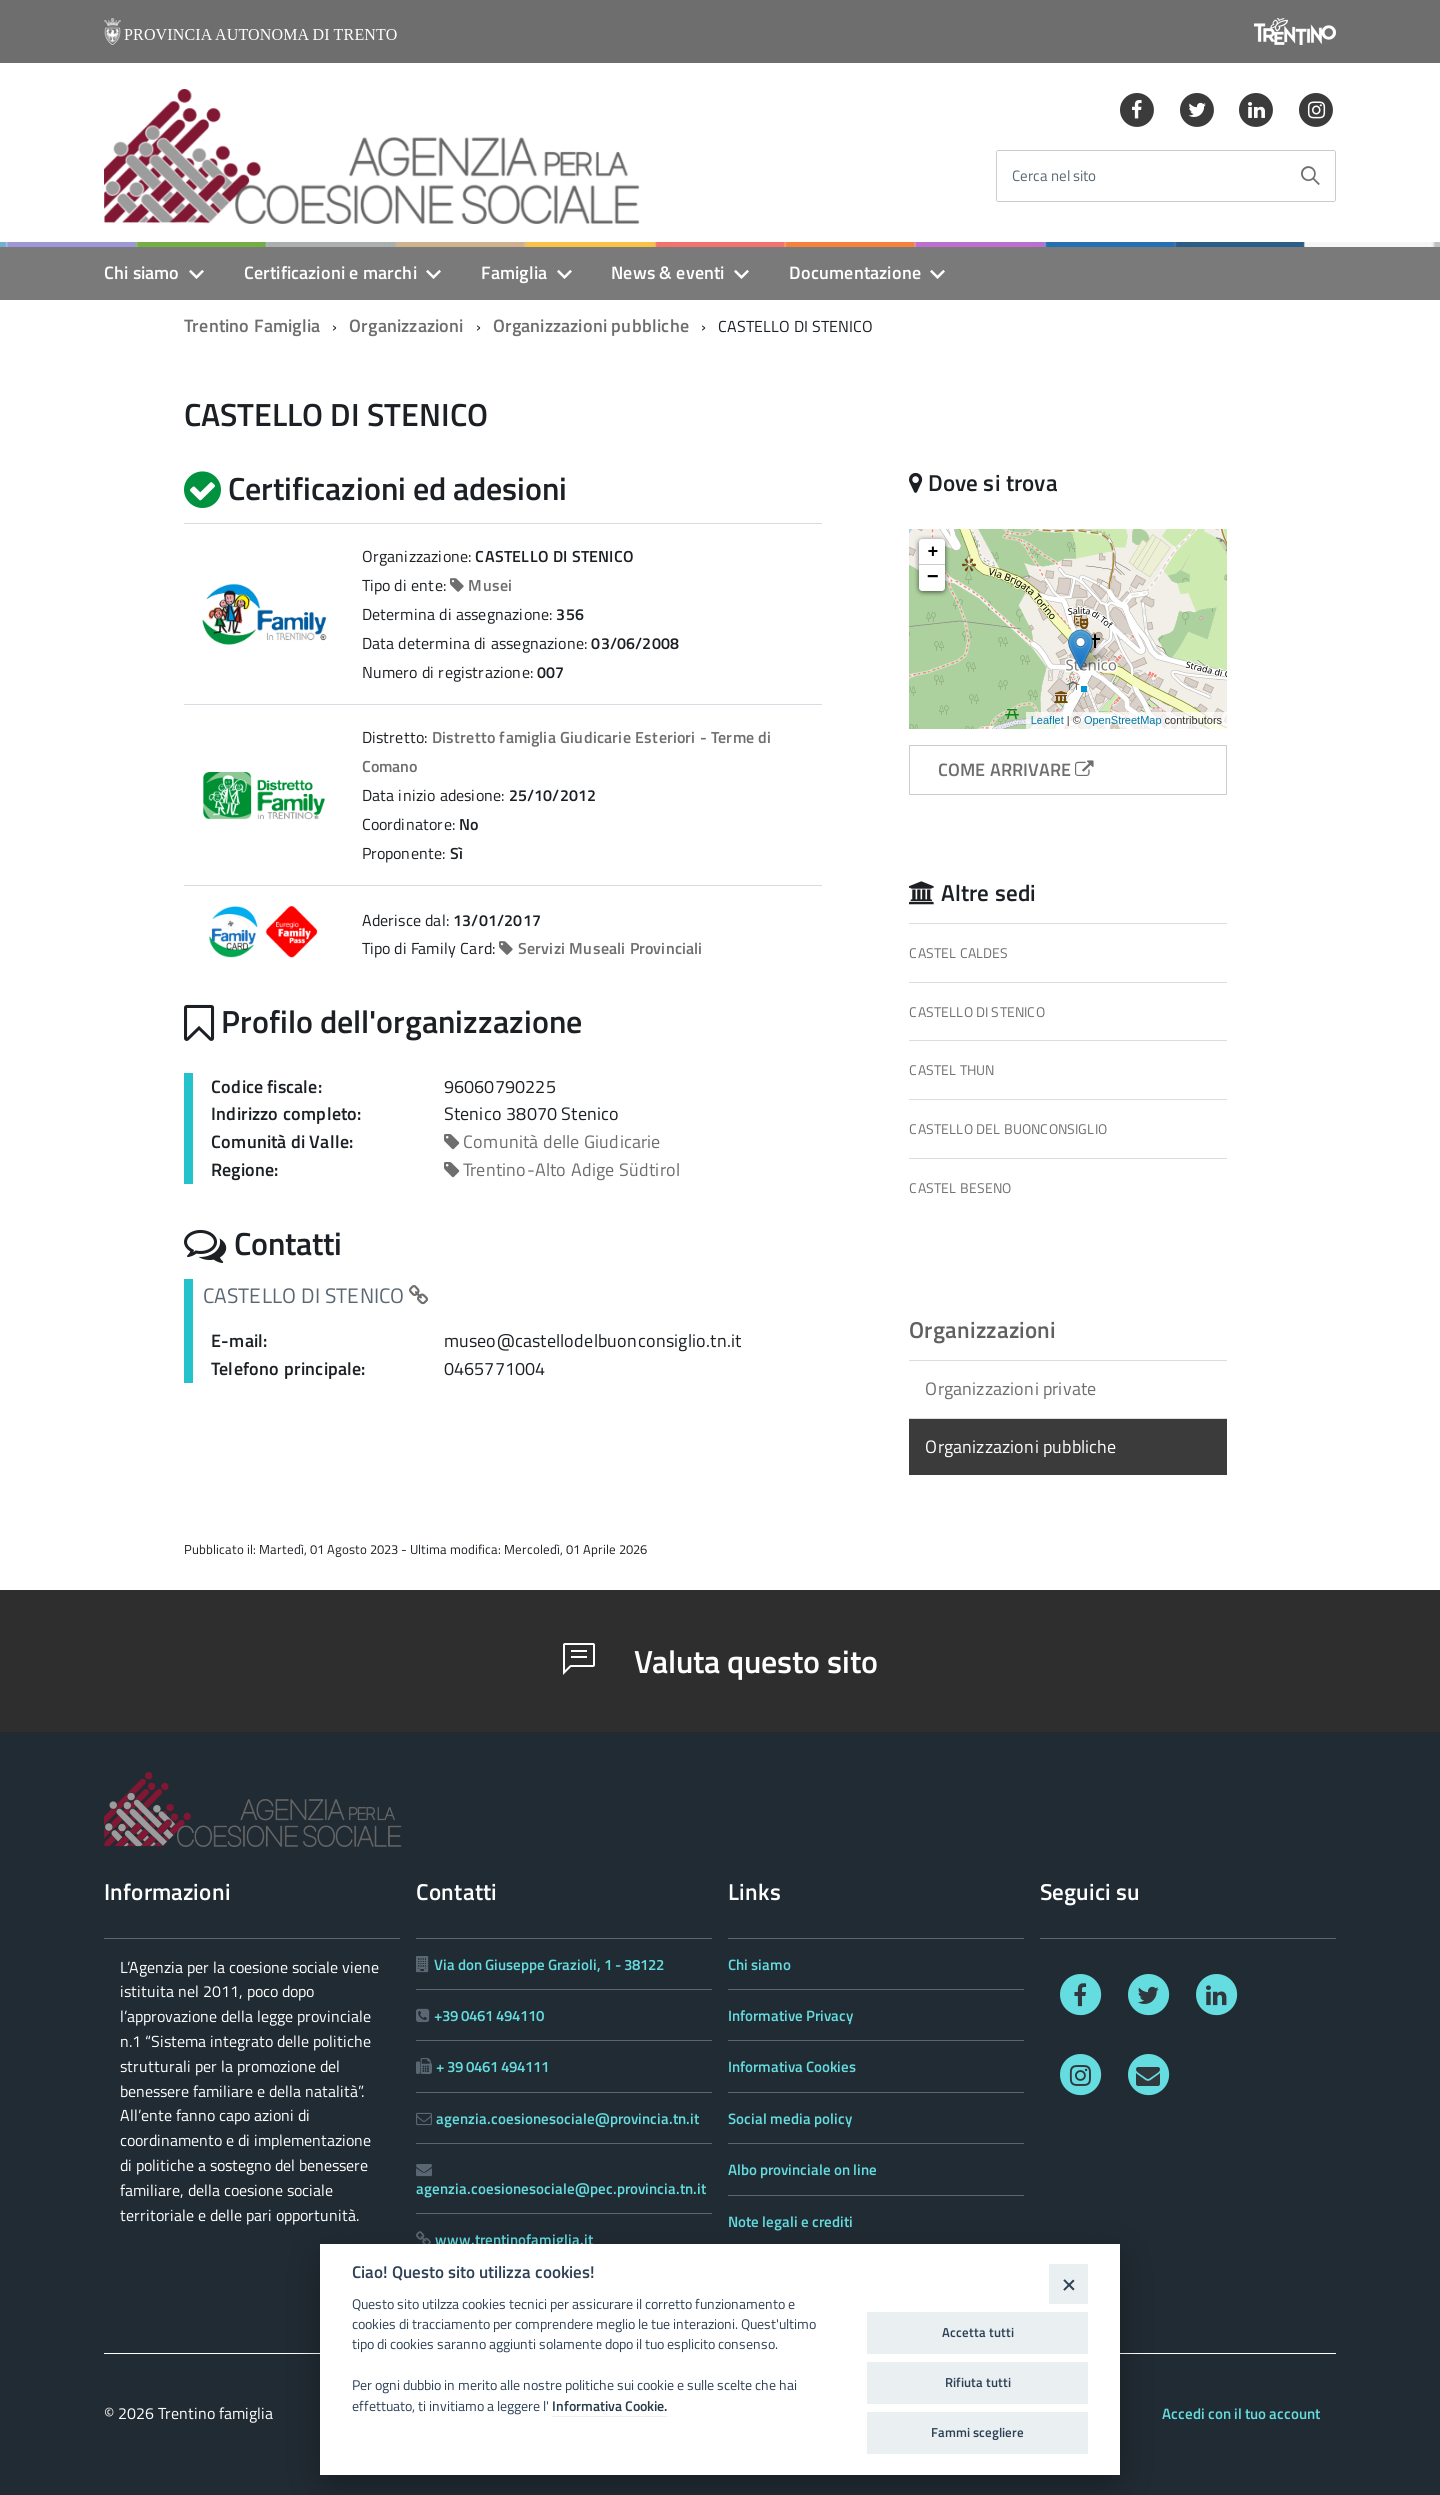  I want to click on Certificazioni e marchi, so click(330, 272).